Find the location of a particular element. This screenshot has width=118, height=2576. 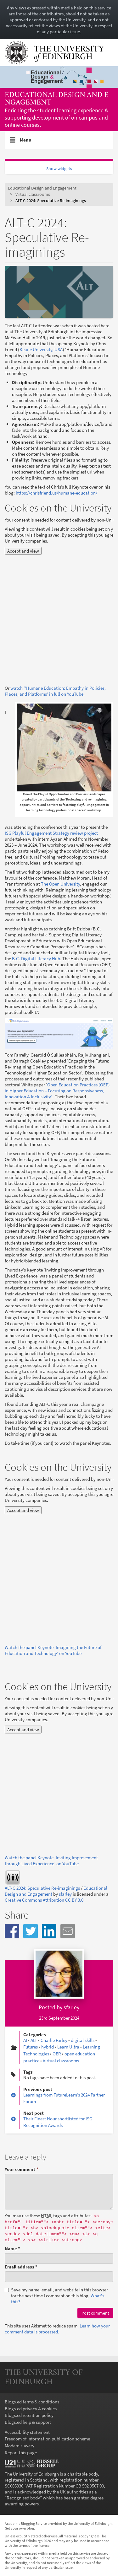

Blogs.ed retention policy is located at coordinates (29, 2415).